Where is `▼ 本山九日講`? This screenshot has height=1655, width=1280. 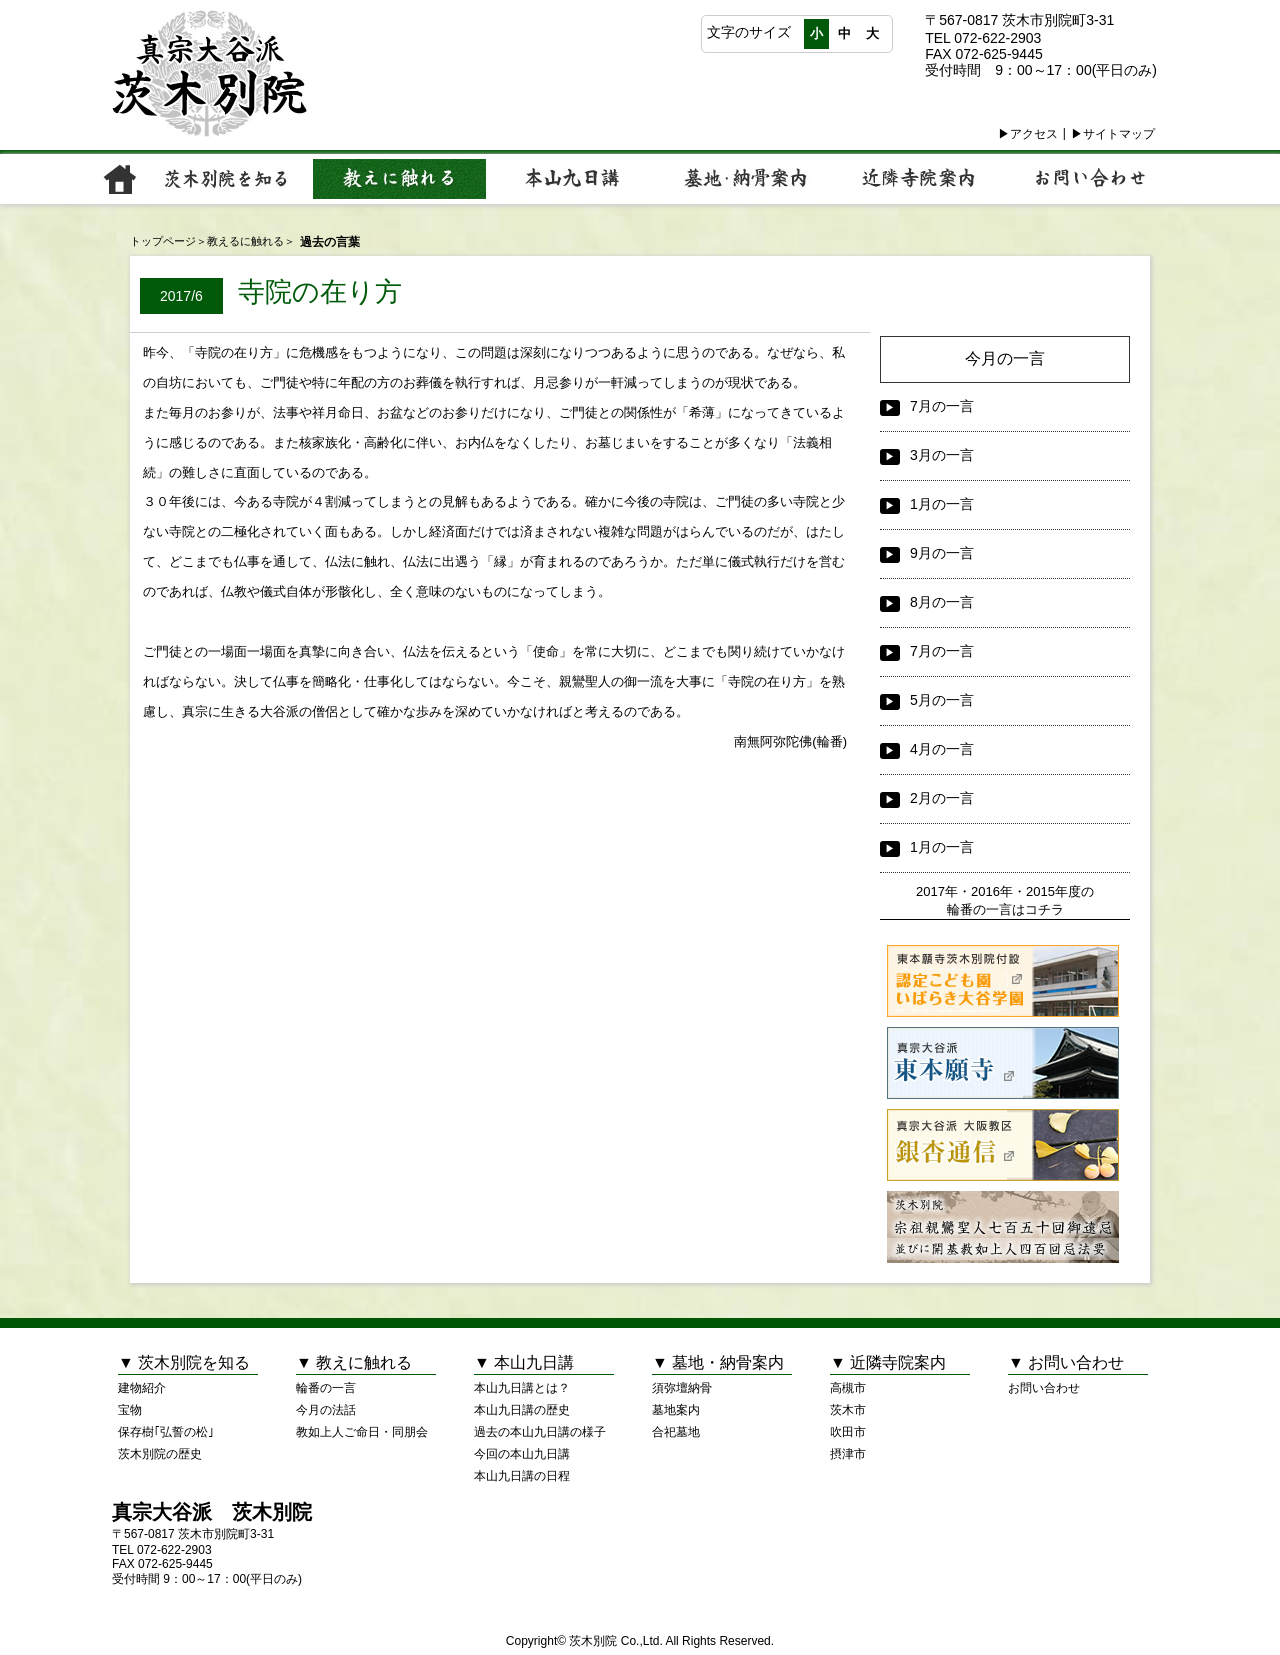
▼ 本山九日講 is located at coordinates (524, 1362).